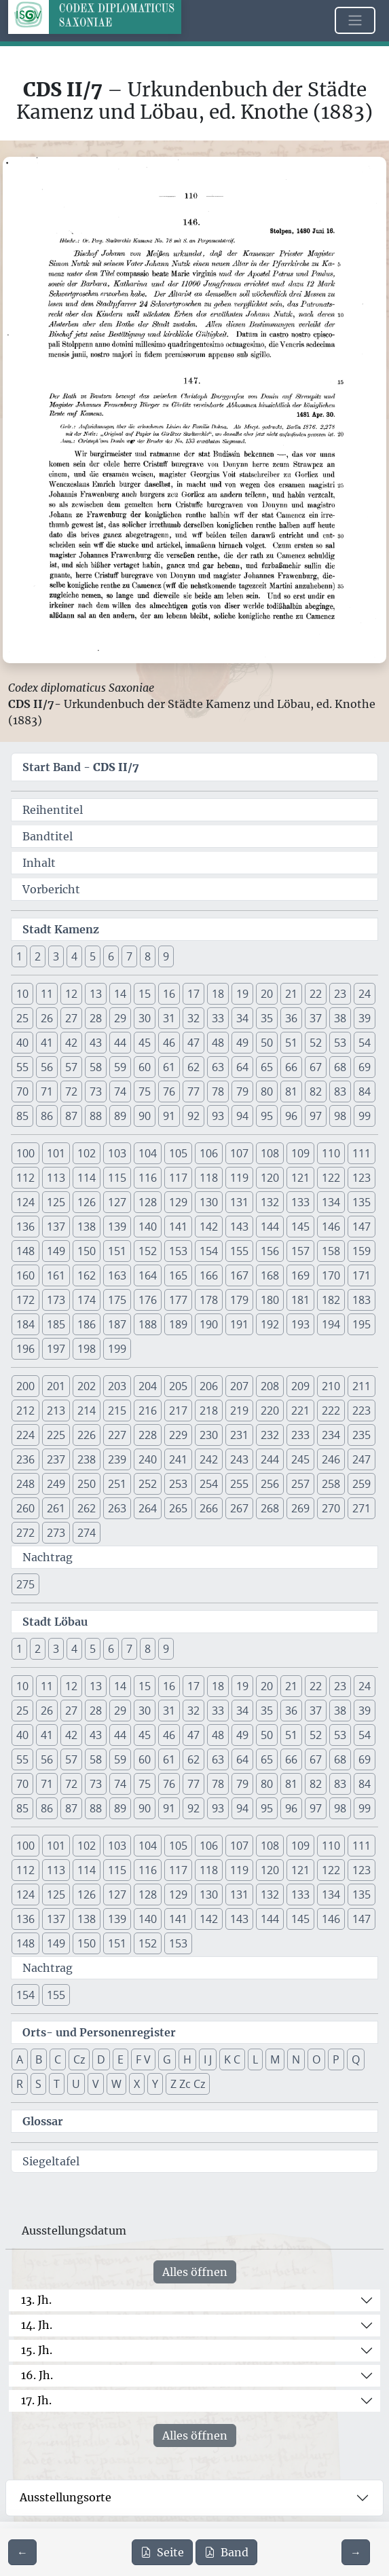  I want to click on 129 [button], so click(178, 1202).